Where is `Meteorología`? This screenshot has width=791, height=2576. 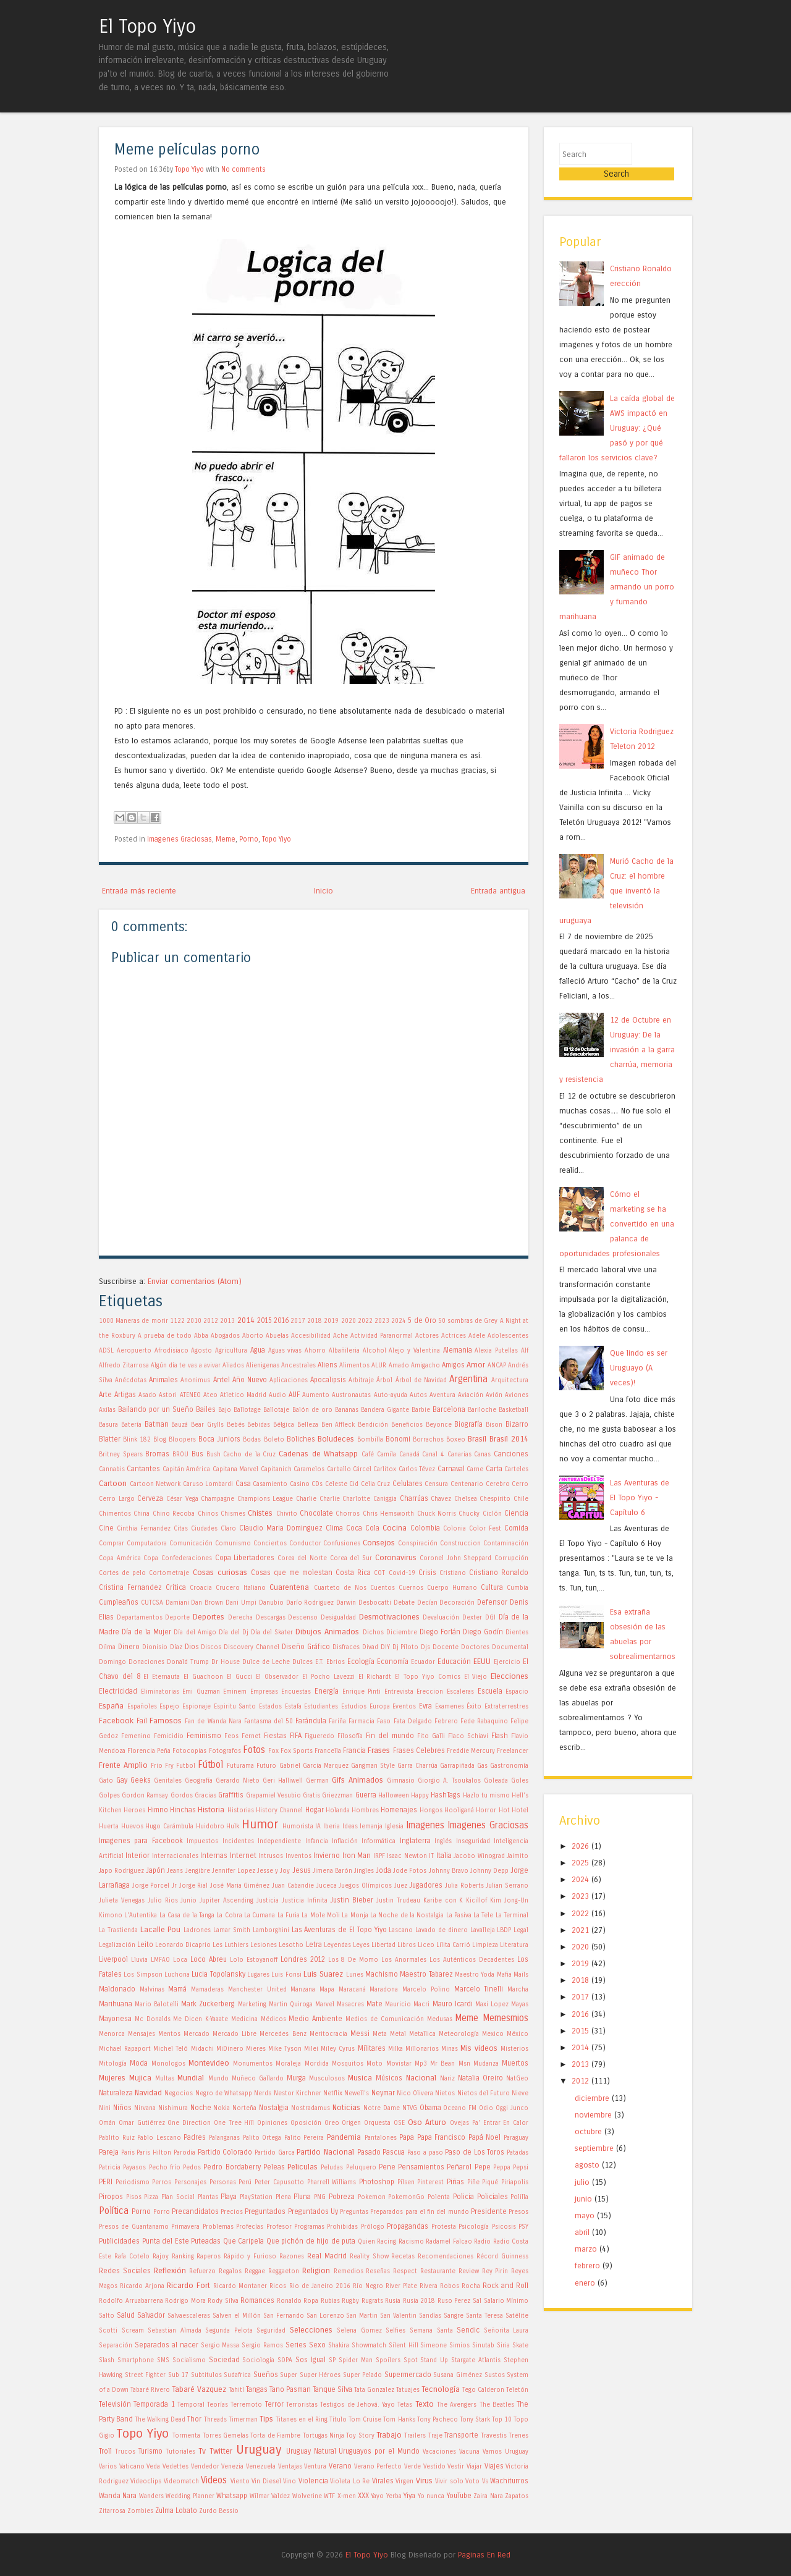
Meteorología is located at coordinates (459, 2034).